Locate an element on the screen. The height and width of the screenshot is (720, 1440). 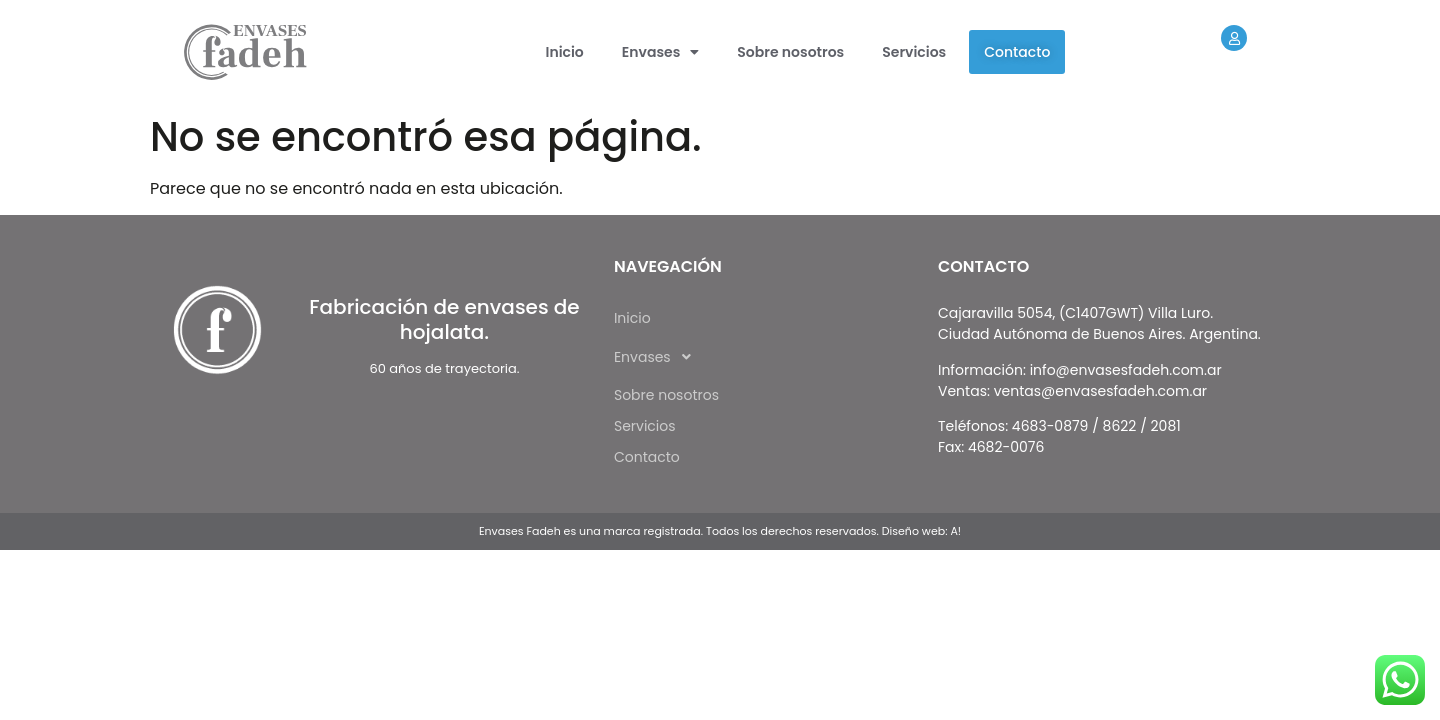
Servicios is located at coordinates (914, 52).